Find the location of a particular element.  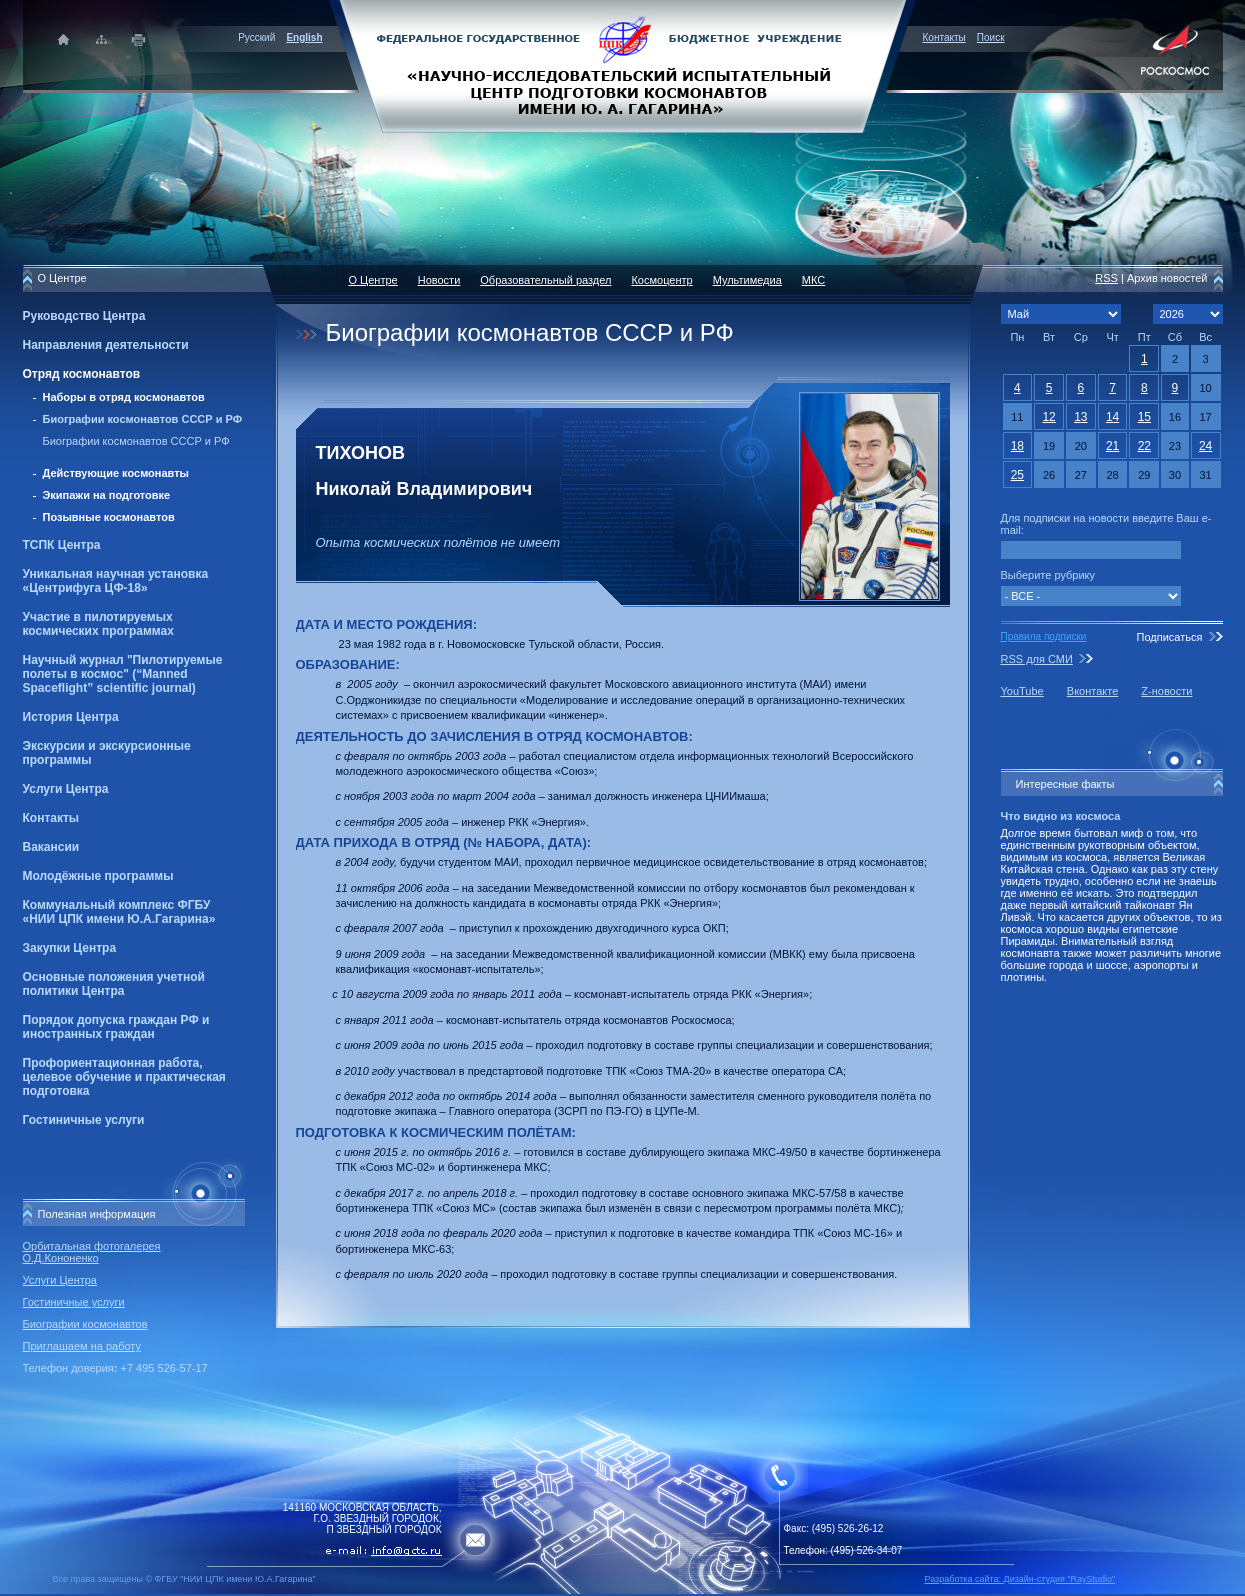

25 is located at coordinates (1017, 475).